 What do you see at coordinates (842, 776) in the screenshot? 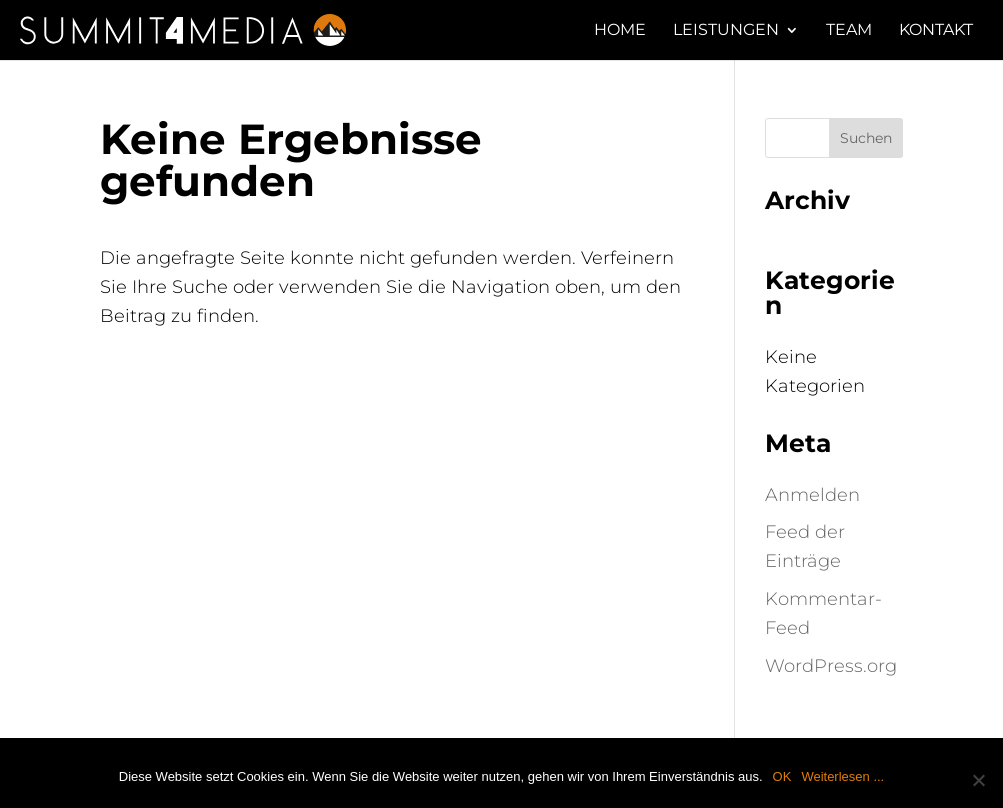
I see `Weiterlesen ...` at bounding box center [842, 776].